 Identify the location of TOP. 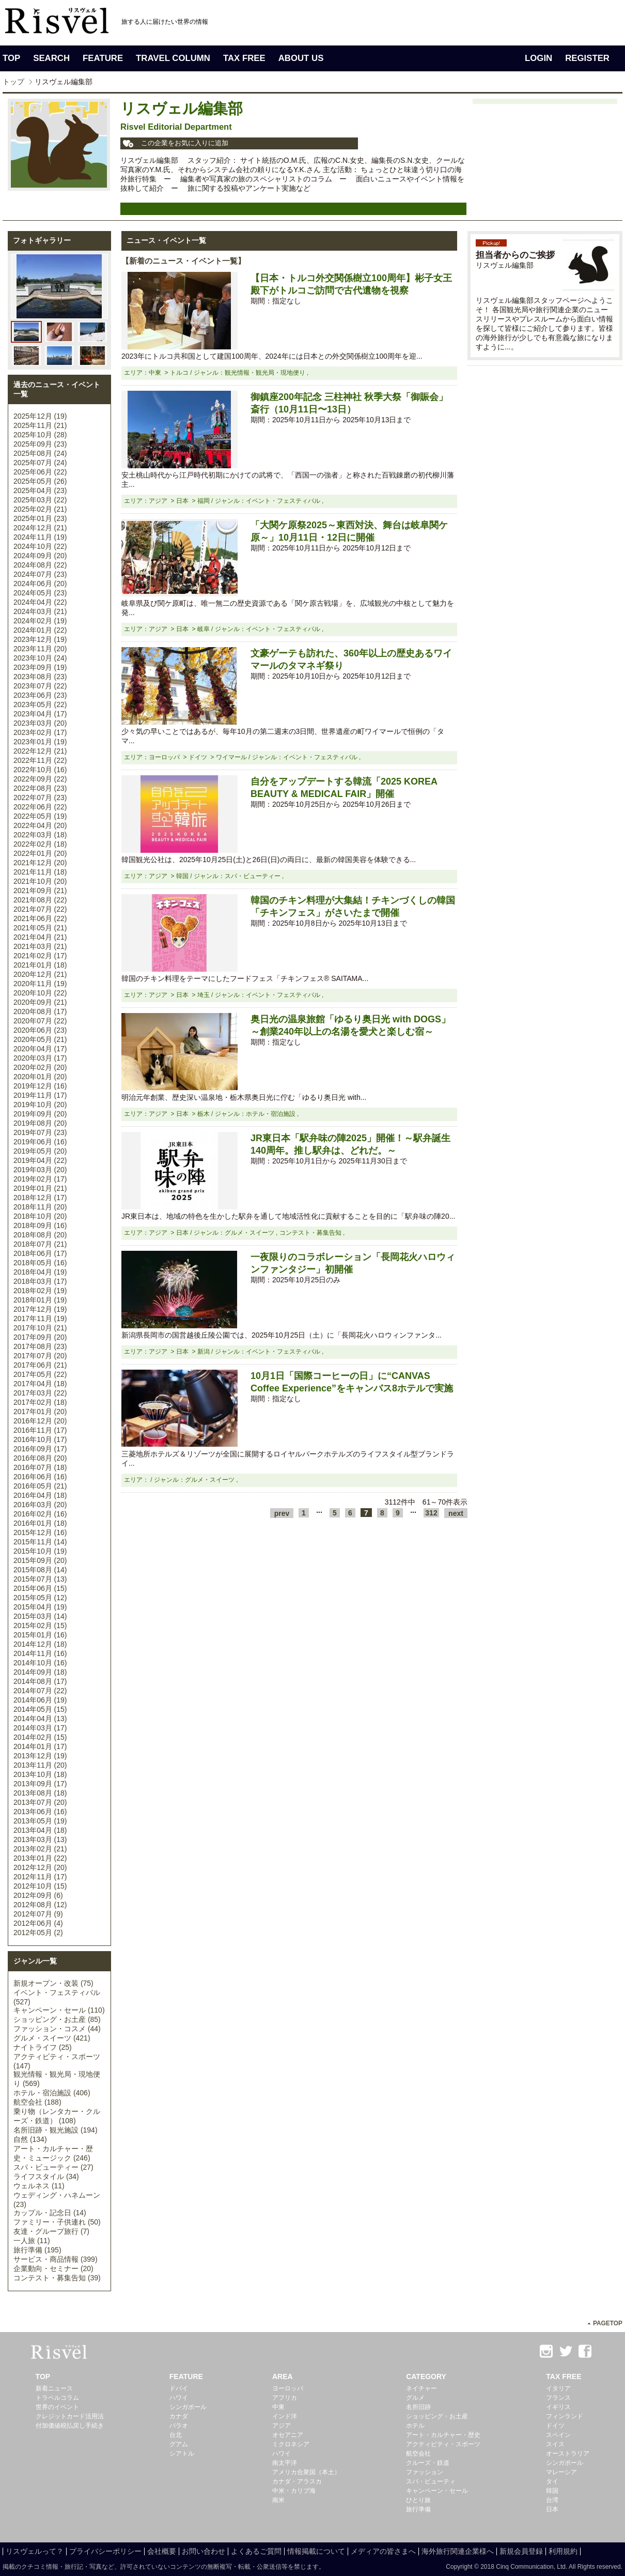
(11, 58).